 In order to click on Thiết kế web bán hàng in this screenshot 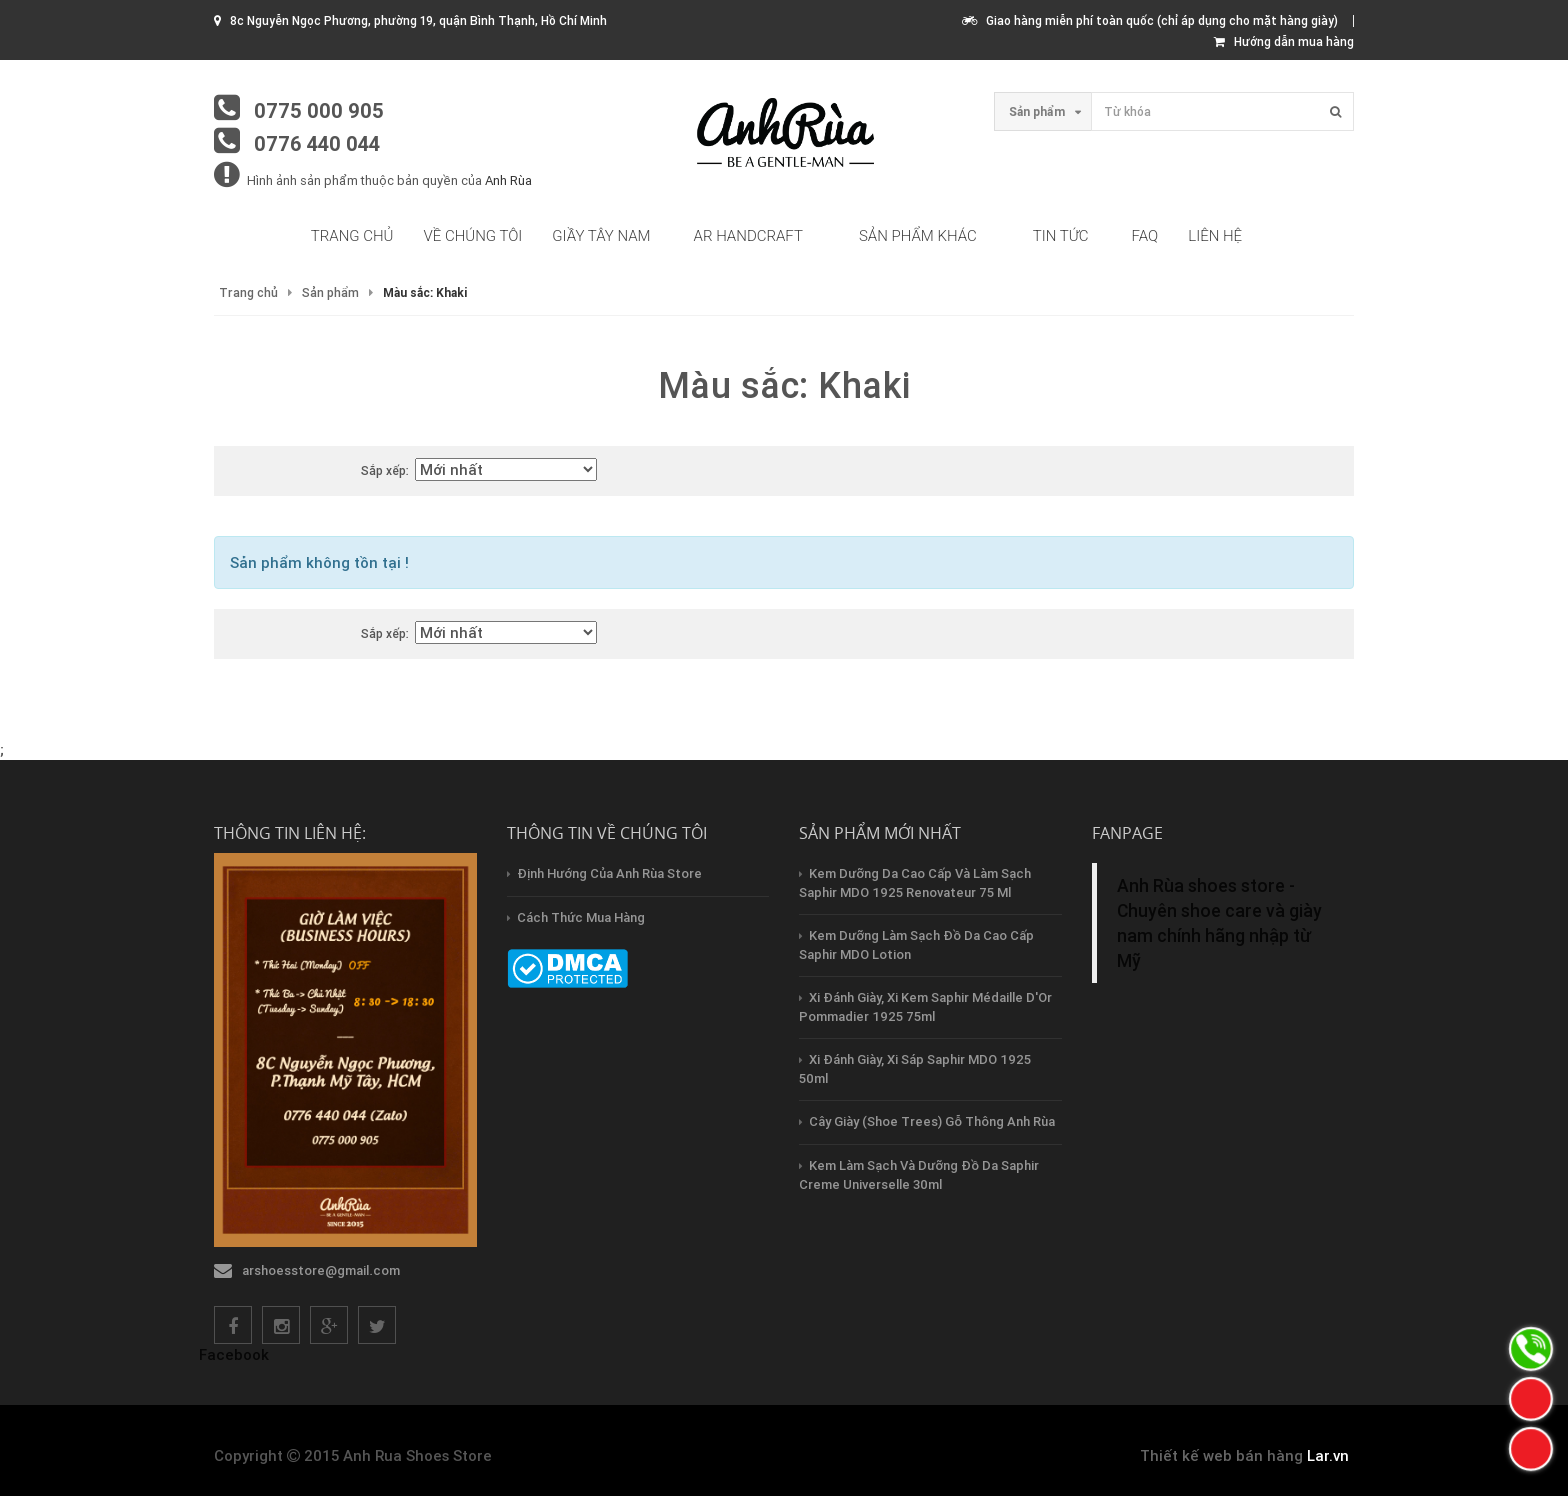, I will do `click(1221, 1455)`.